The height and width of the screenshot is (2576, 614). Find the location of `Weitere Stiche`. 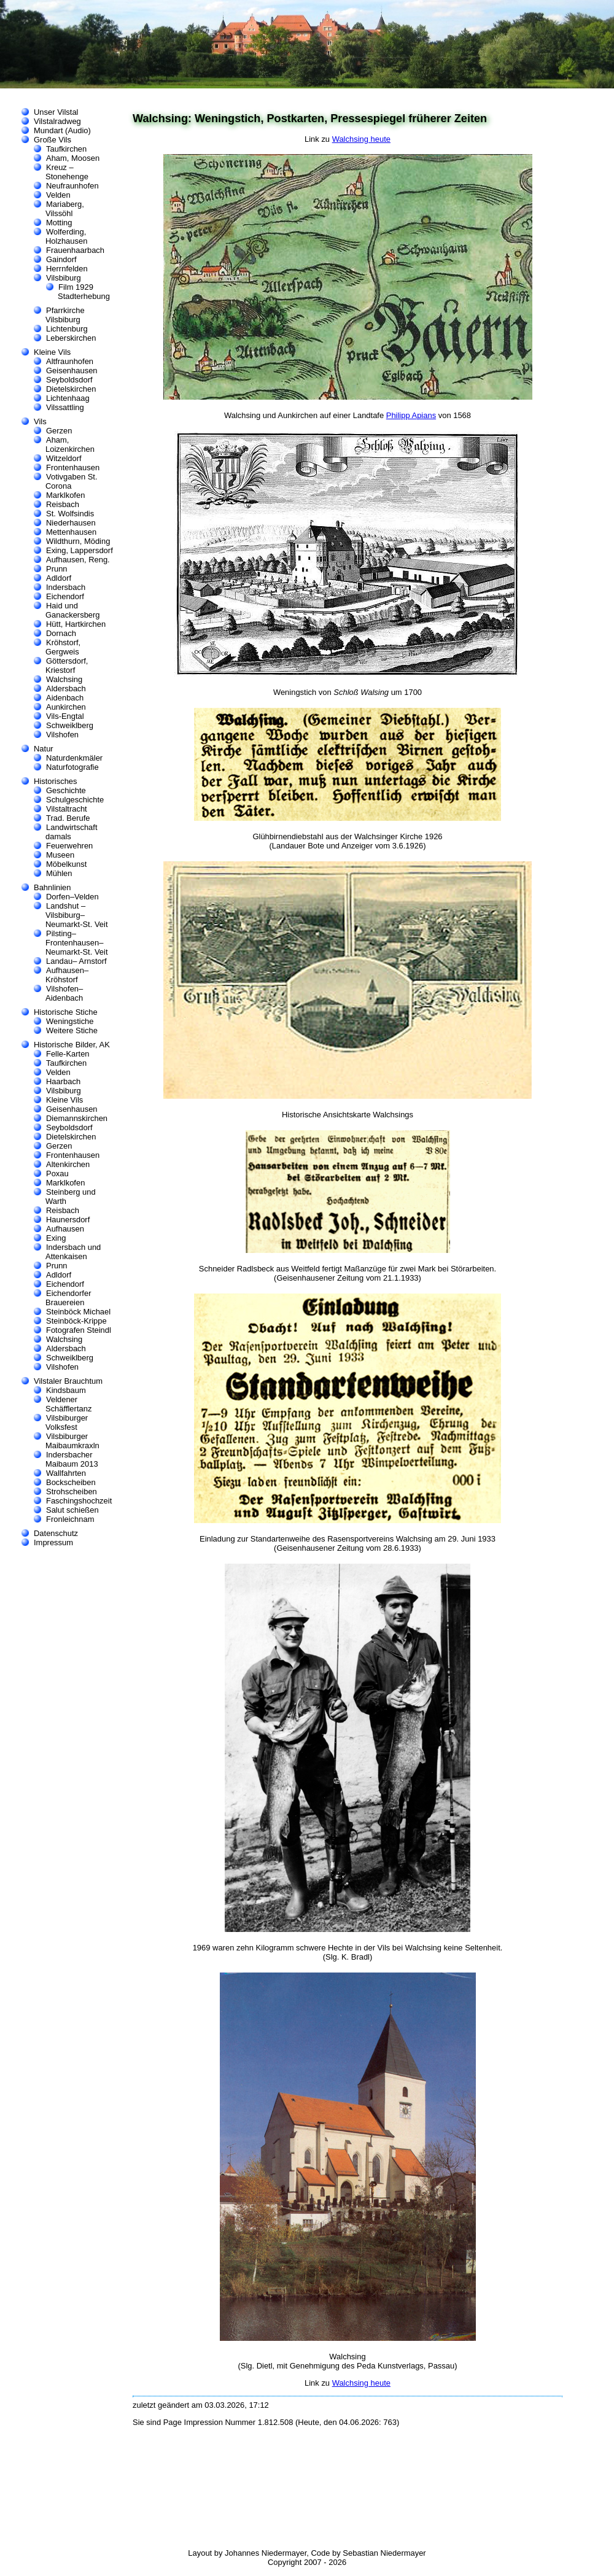

Weitere Stiche is located at coordinates (72, 1030).